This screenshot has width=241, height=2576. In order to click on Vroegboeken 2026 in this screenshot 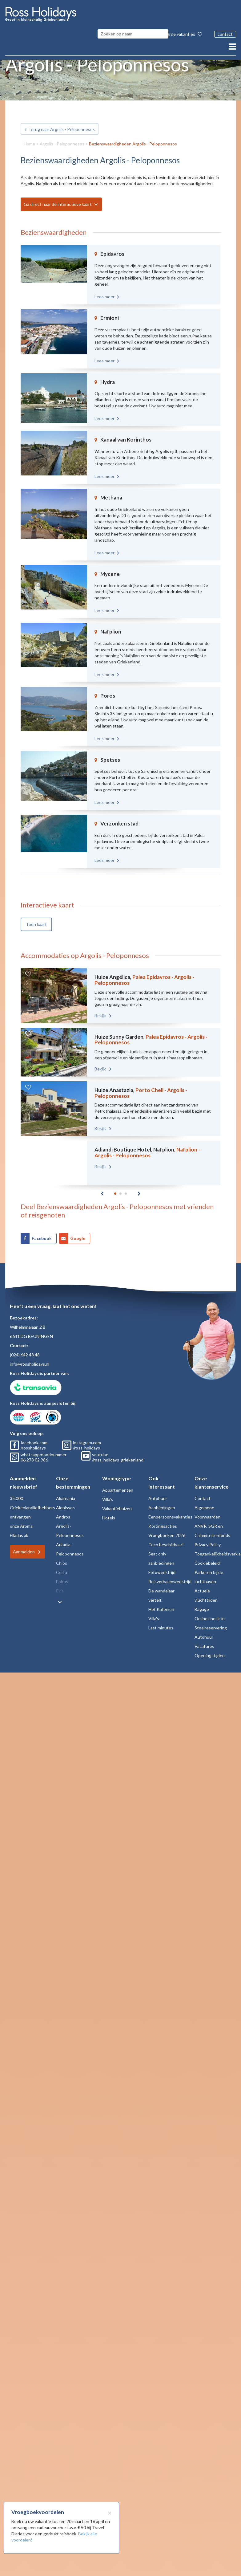, I will do `click(166, 1527)`.